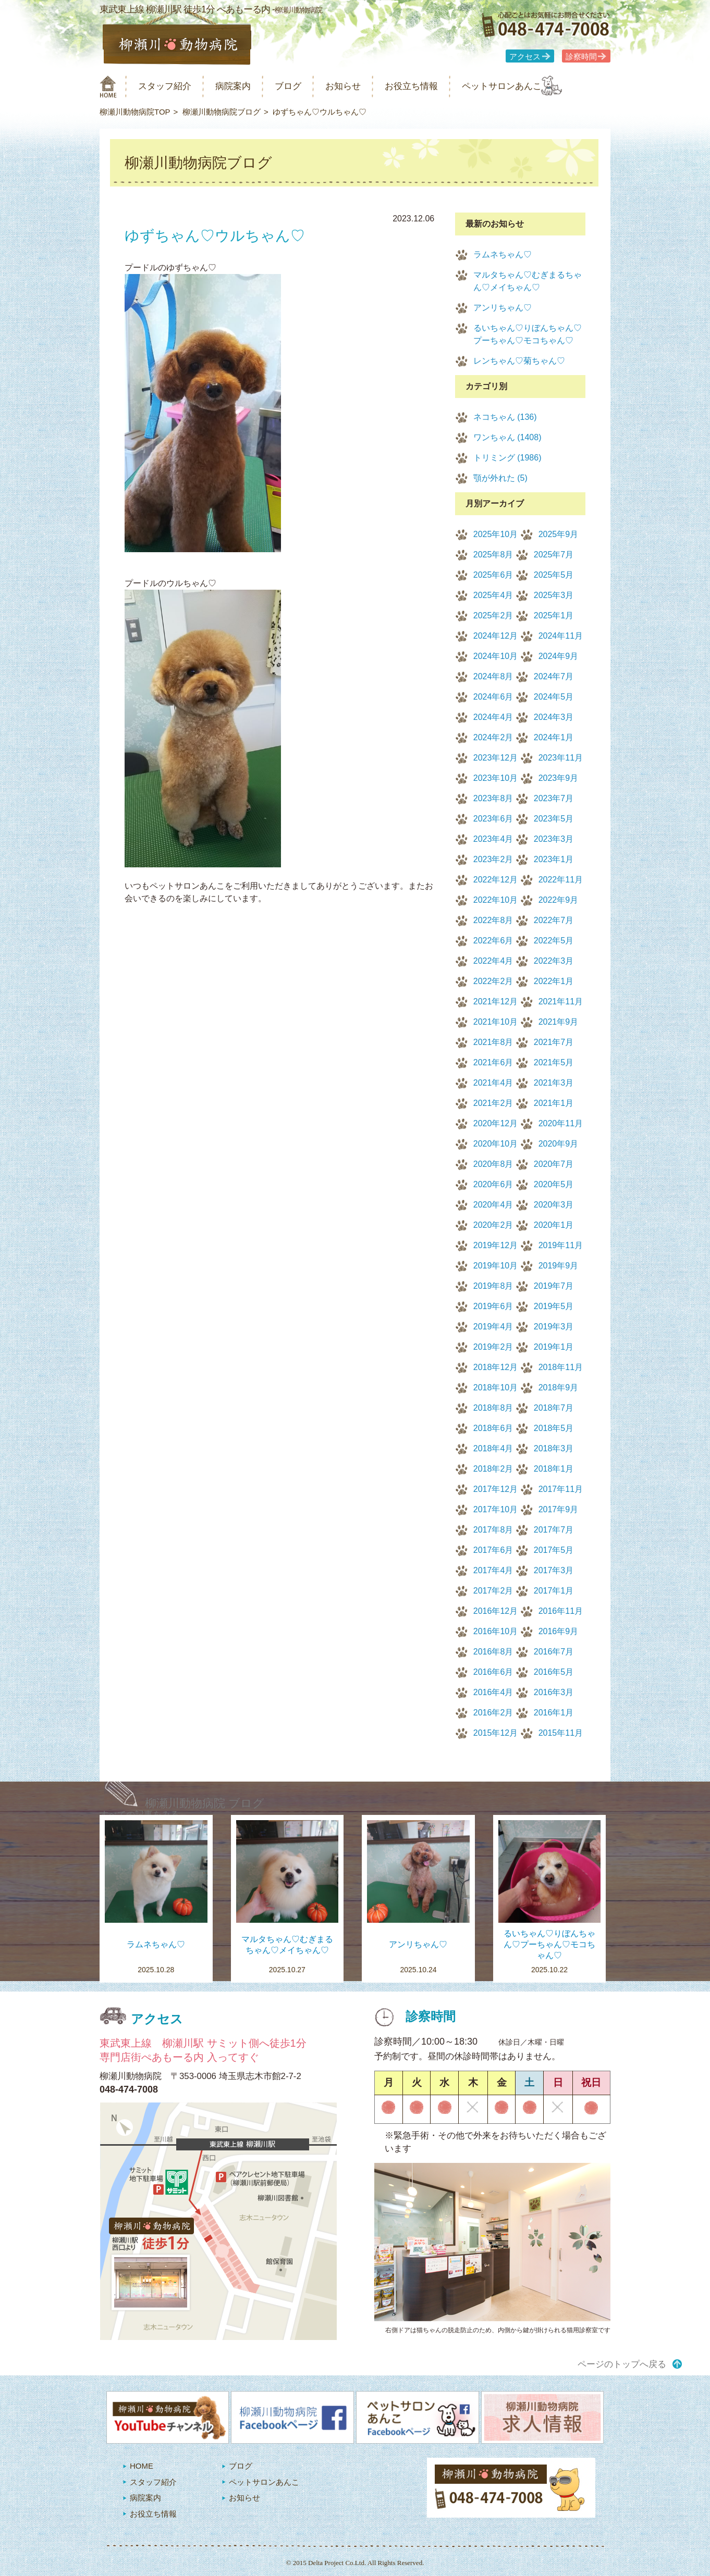 Image resolution: width=710 pixels, height=2576 pixels. I want to click on 2023年5月, so click(554, 818).